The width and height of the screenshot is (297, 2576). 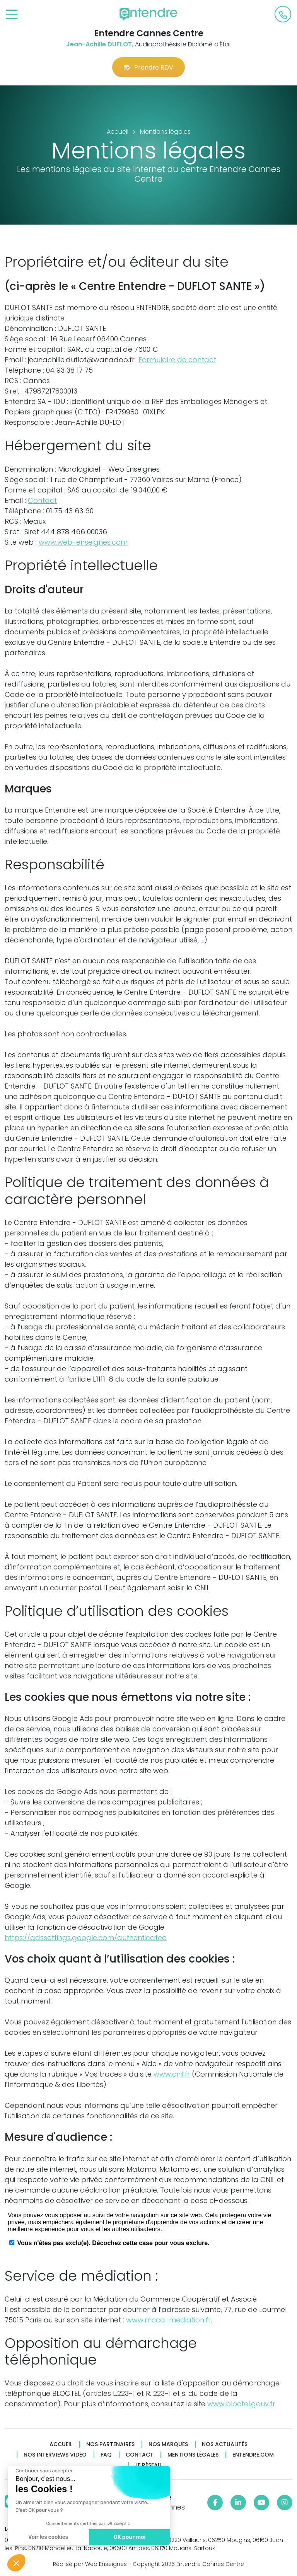 I want to click on Nos marques, so click(x=168, y=2444).